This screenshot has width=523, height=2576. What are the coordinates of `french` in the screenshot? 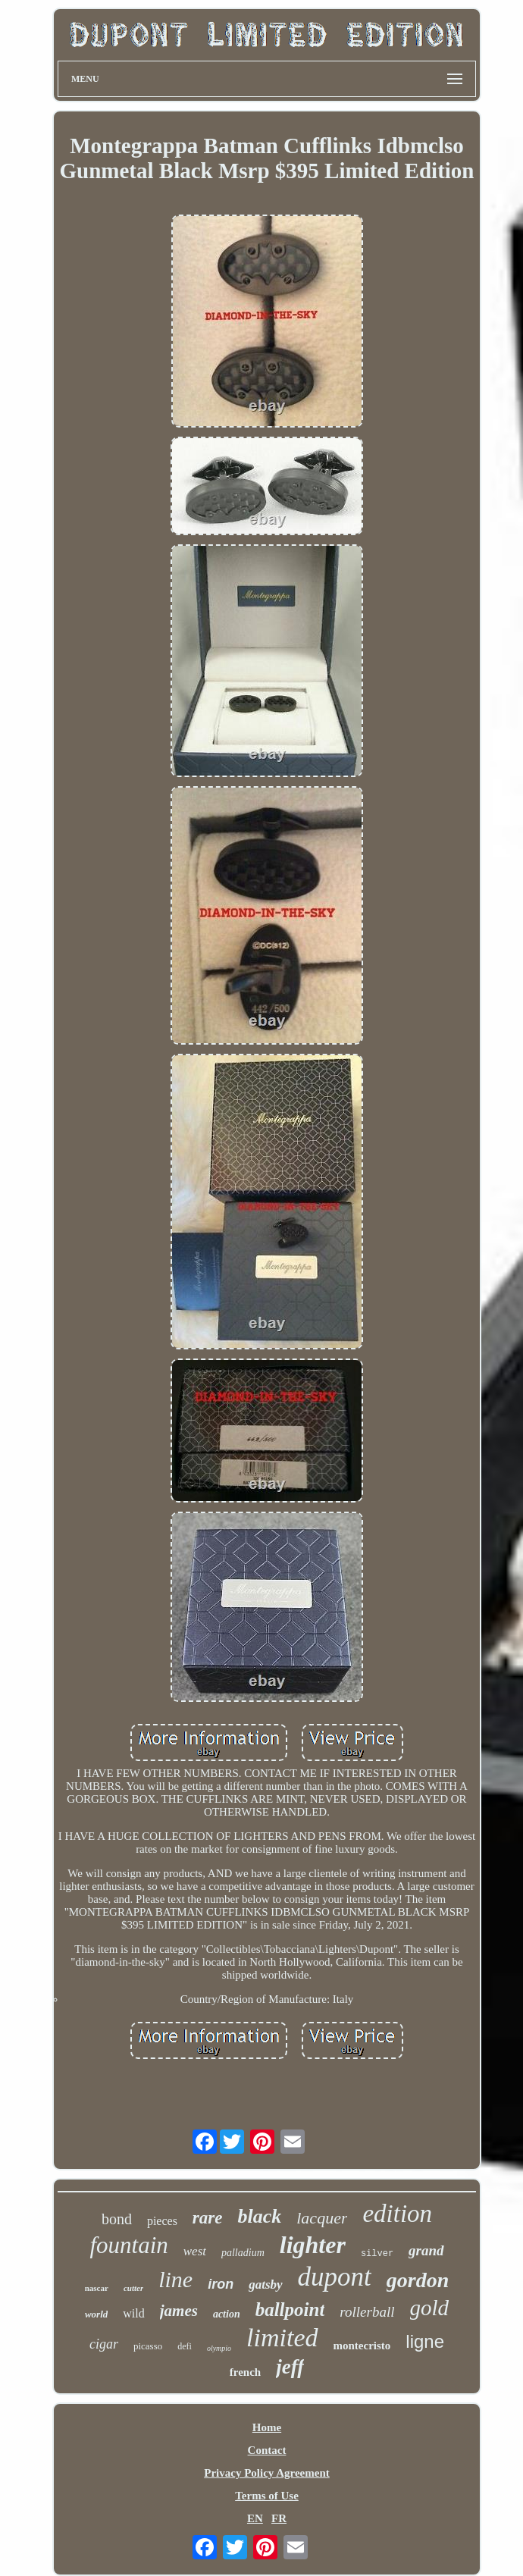 It's located at (245, 2372).